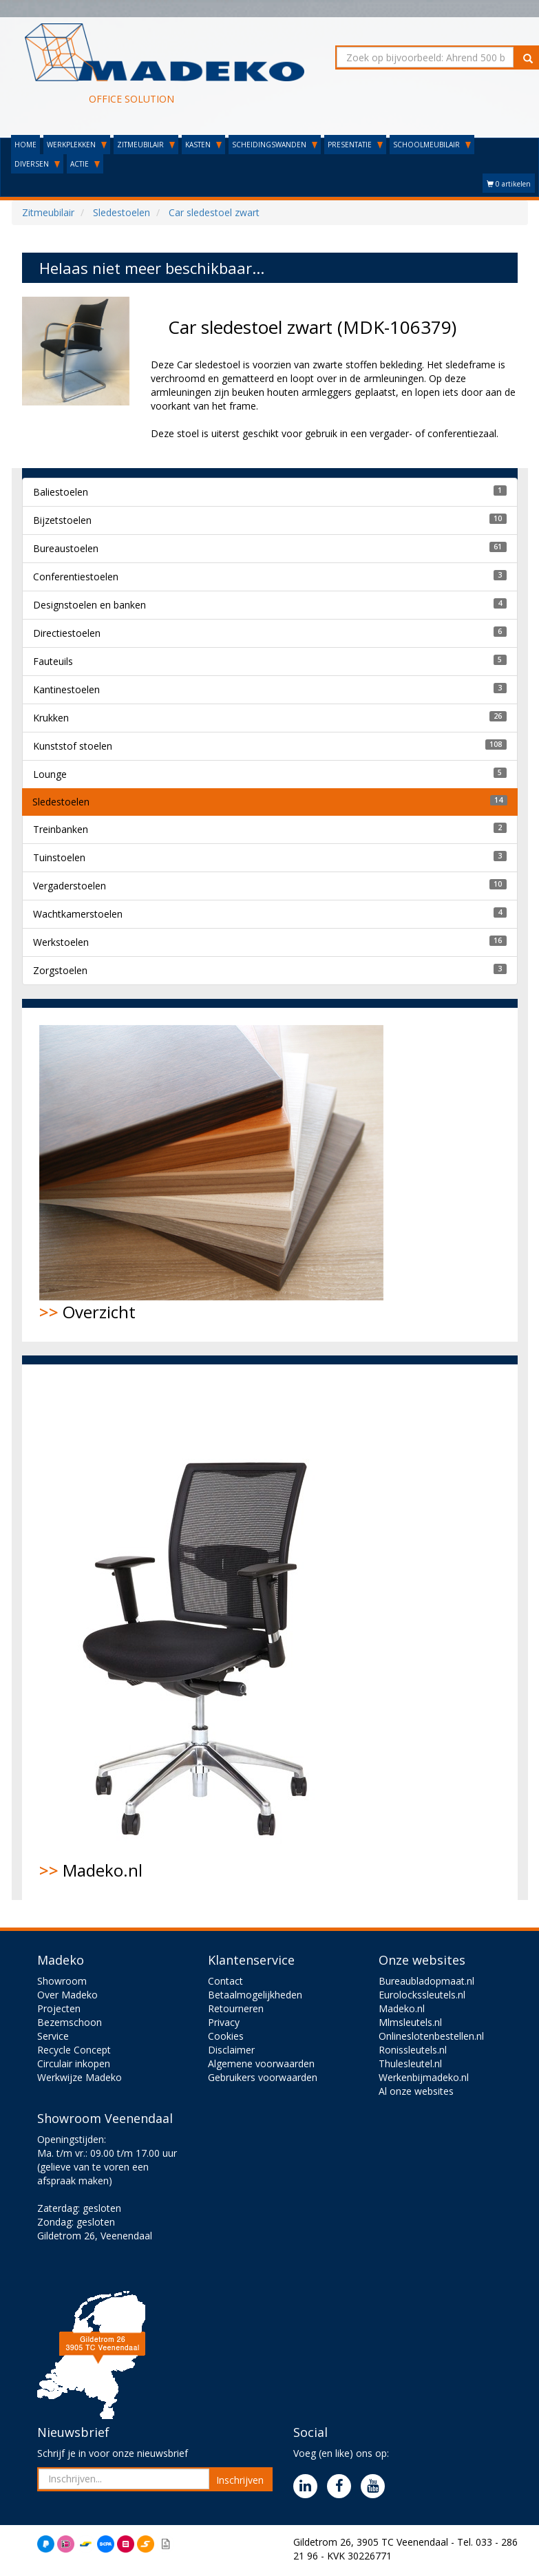  What do you see at coordinates (72, 745) in the screenshot?
I see `Kunststof stoelen` at bounding box center [72, 745].